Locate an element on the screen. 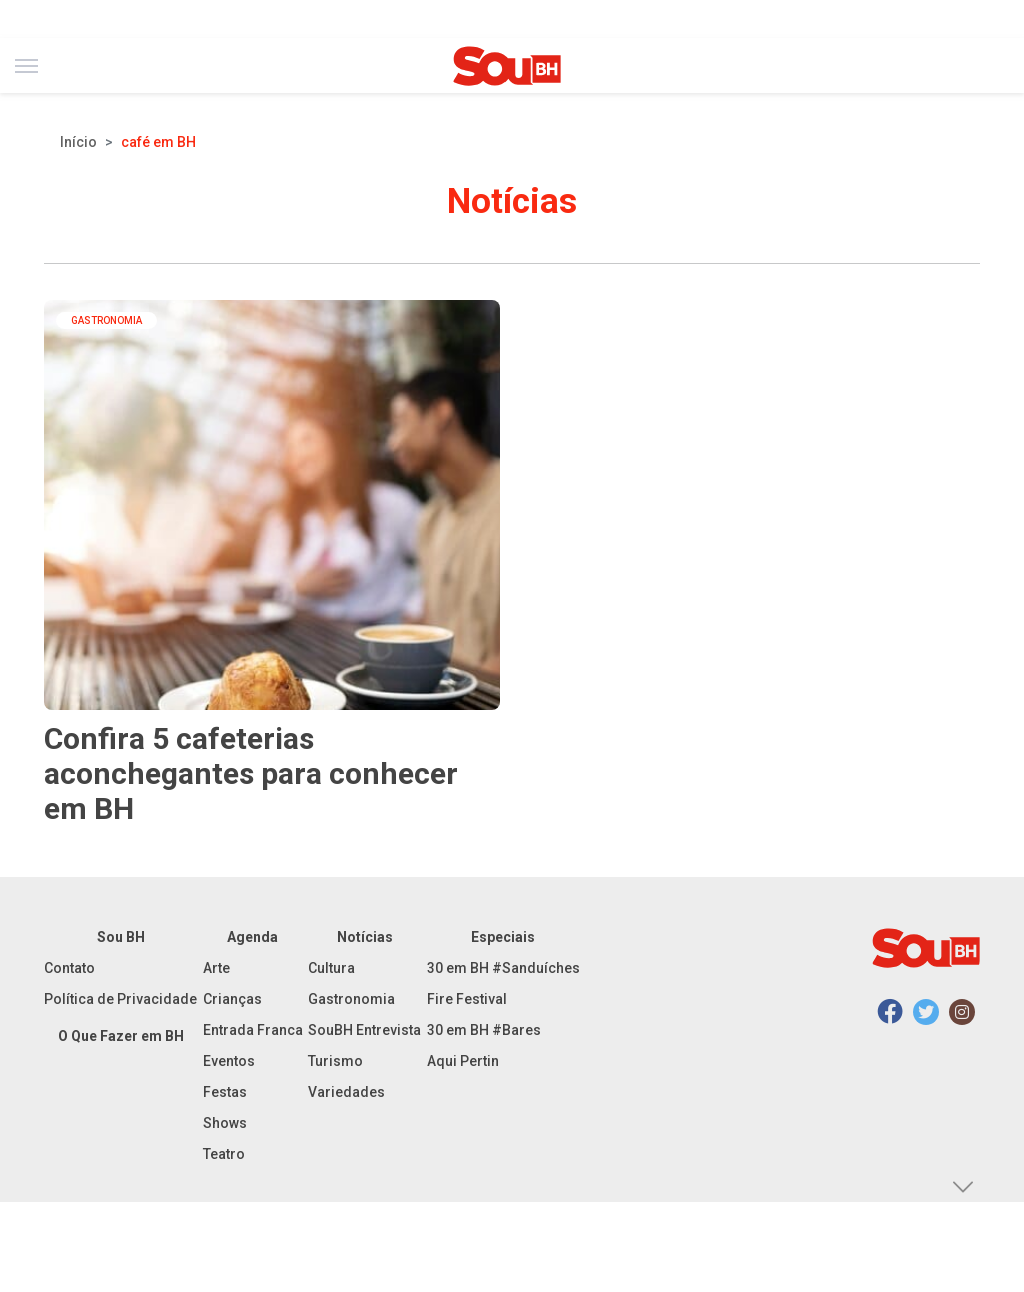  Festas is located at coordinates (225, 1092).